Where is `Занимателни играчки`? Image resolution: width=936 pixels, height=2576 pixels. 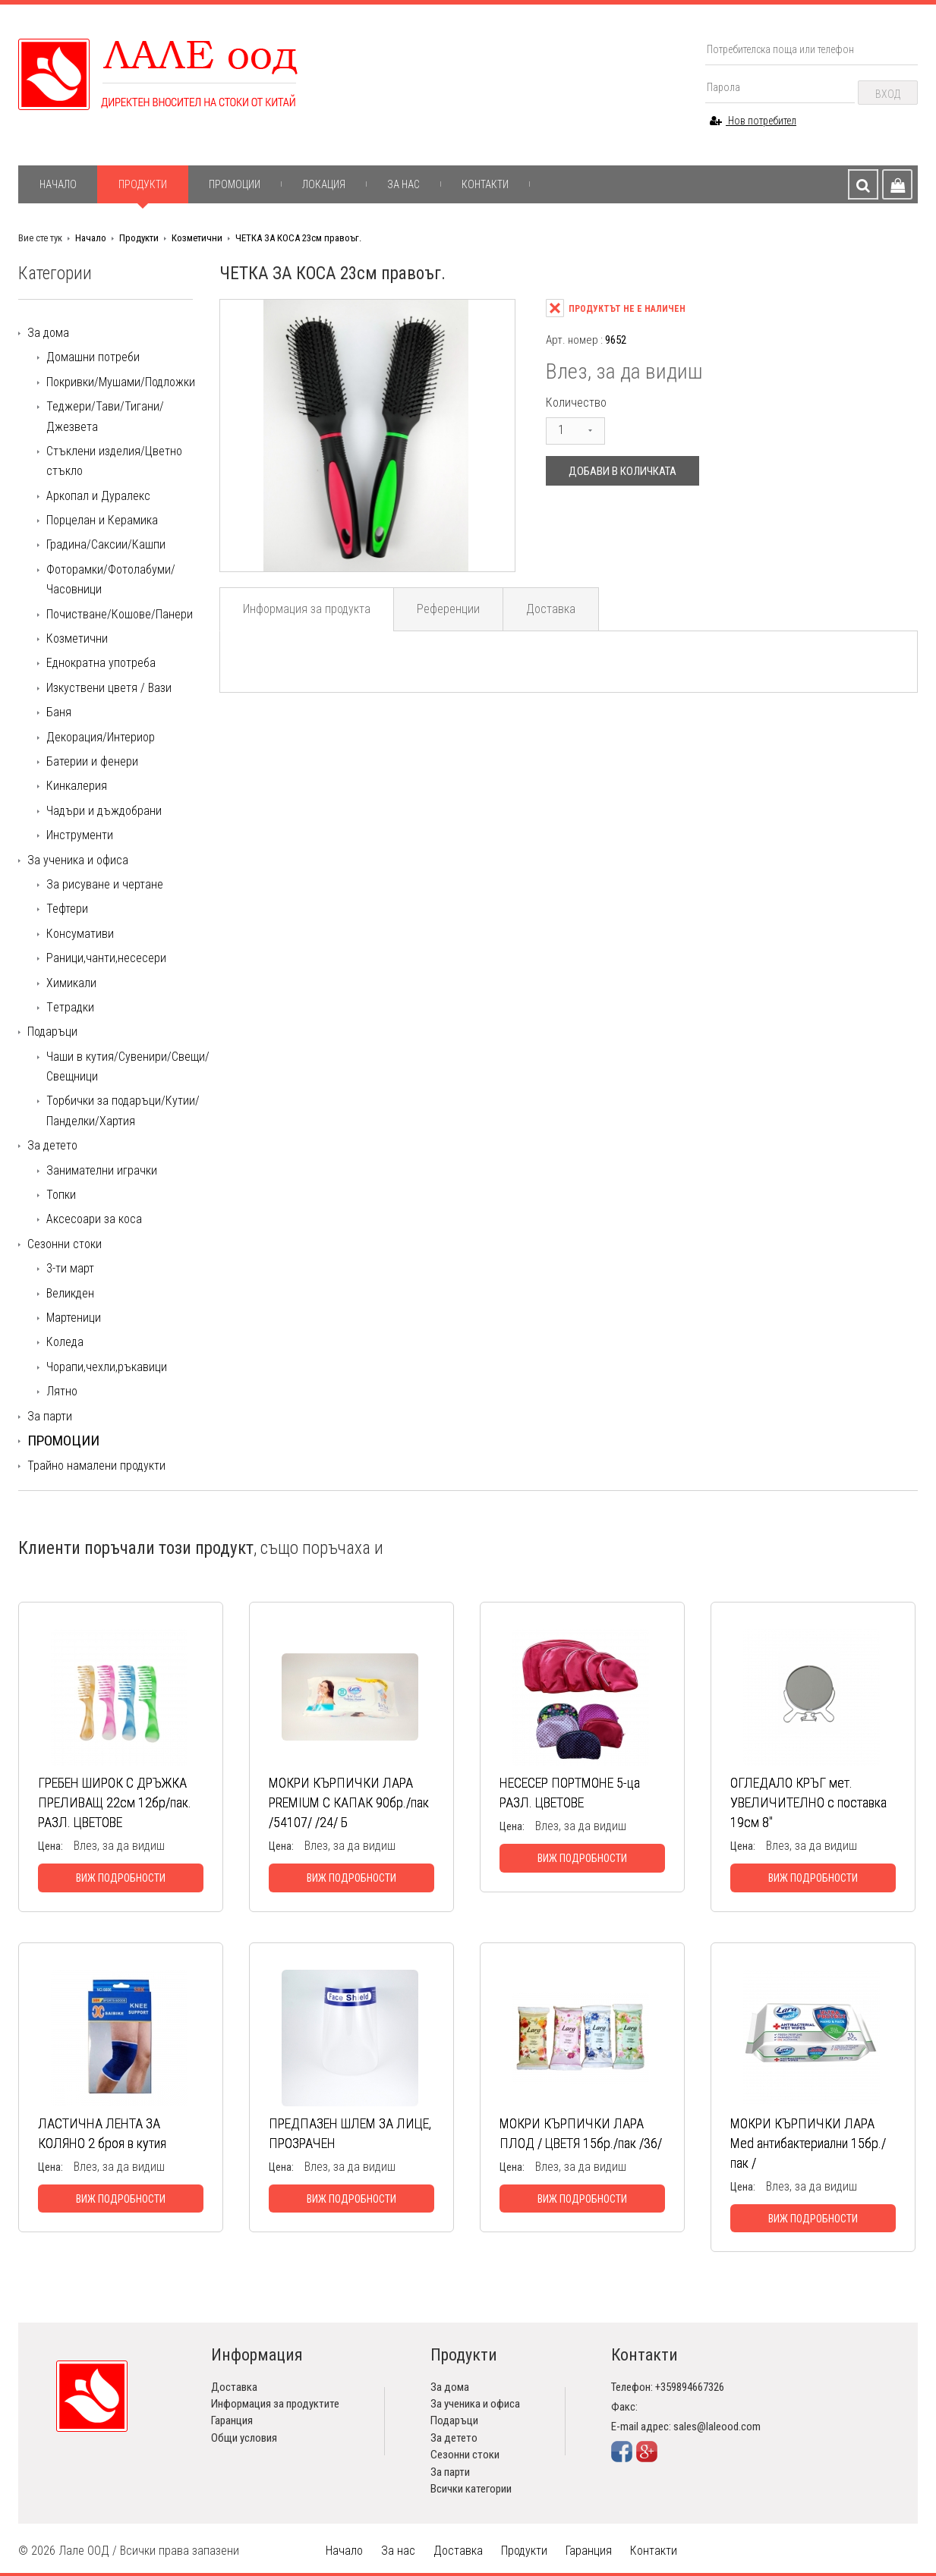
Занимателни играчки is located at coordinates (101, 1170).